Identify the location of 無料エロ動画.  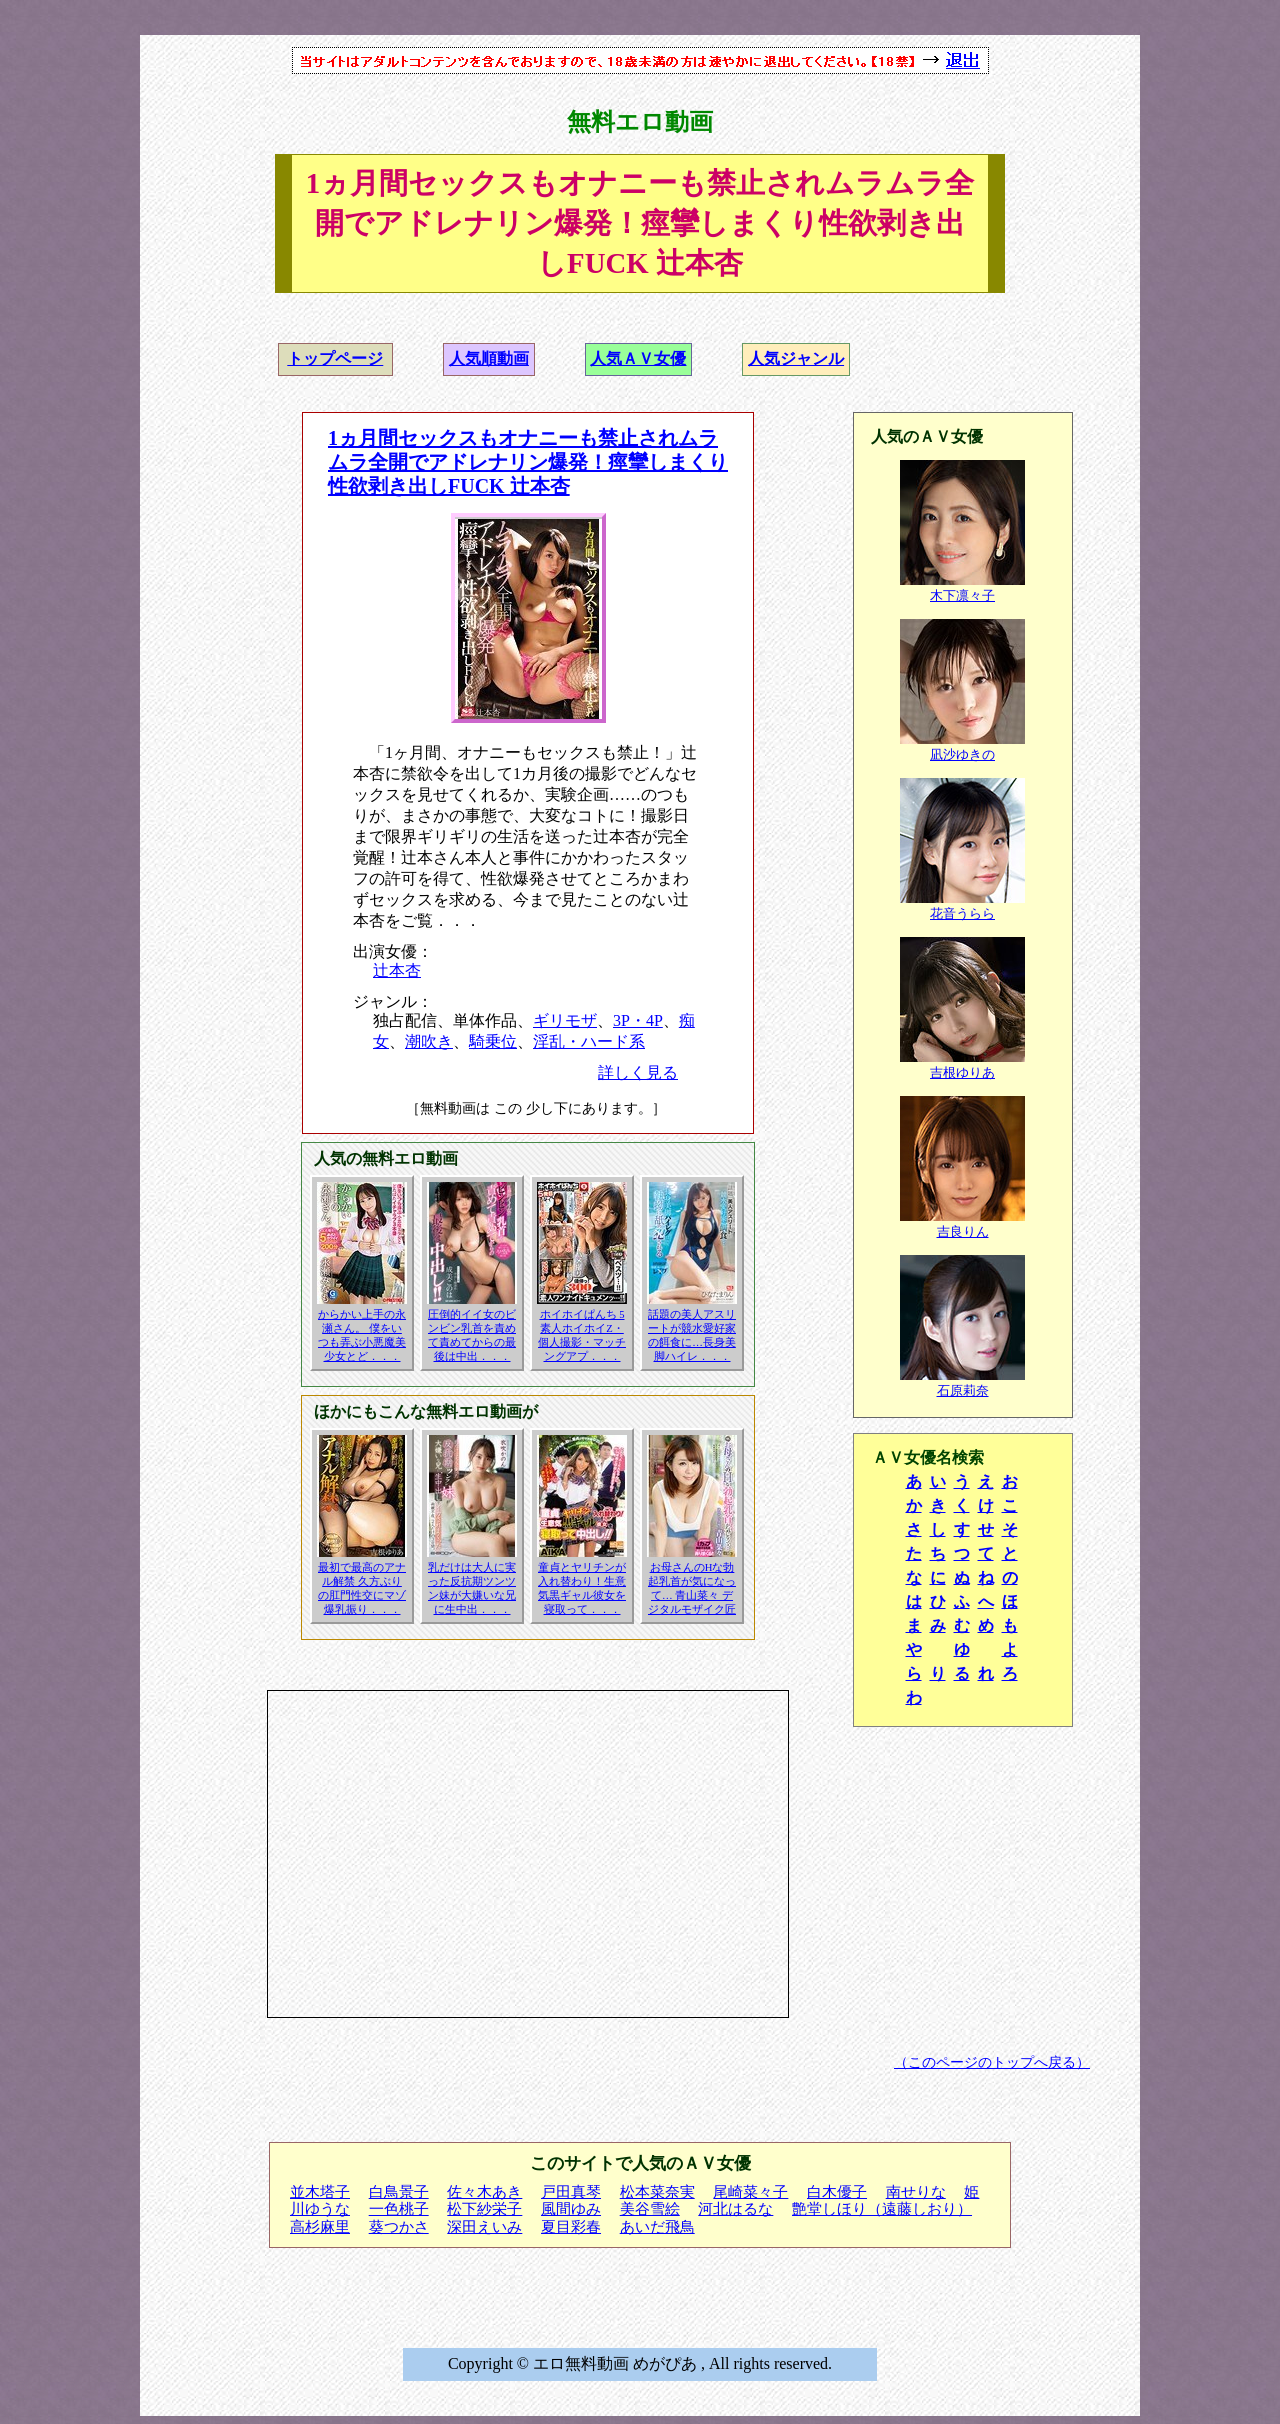
(640, 122).